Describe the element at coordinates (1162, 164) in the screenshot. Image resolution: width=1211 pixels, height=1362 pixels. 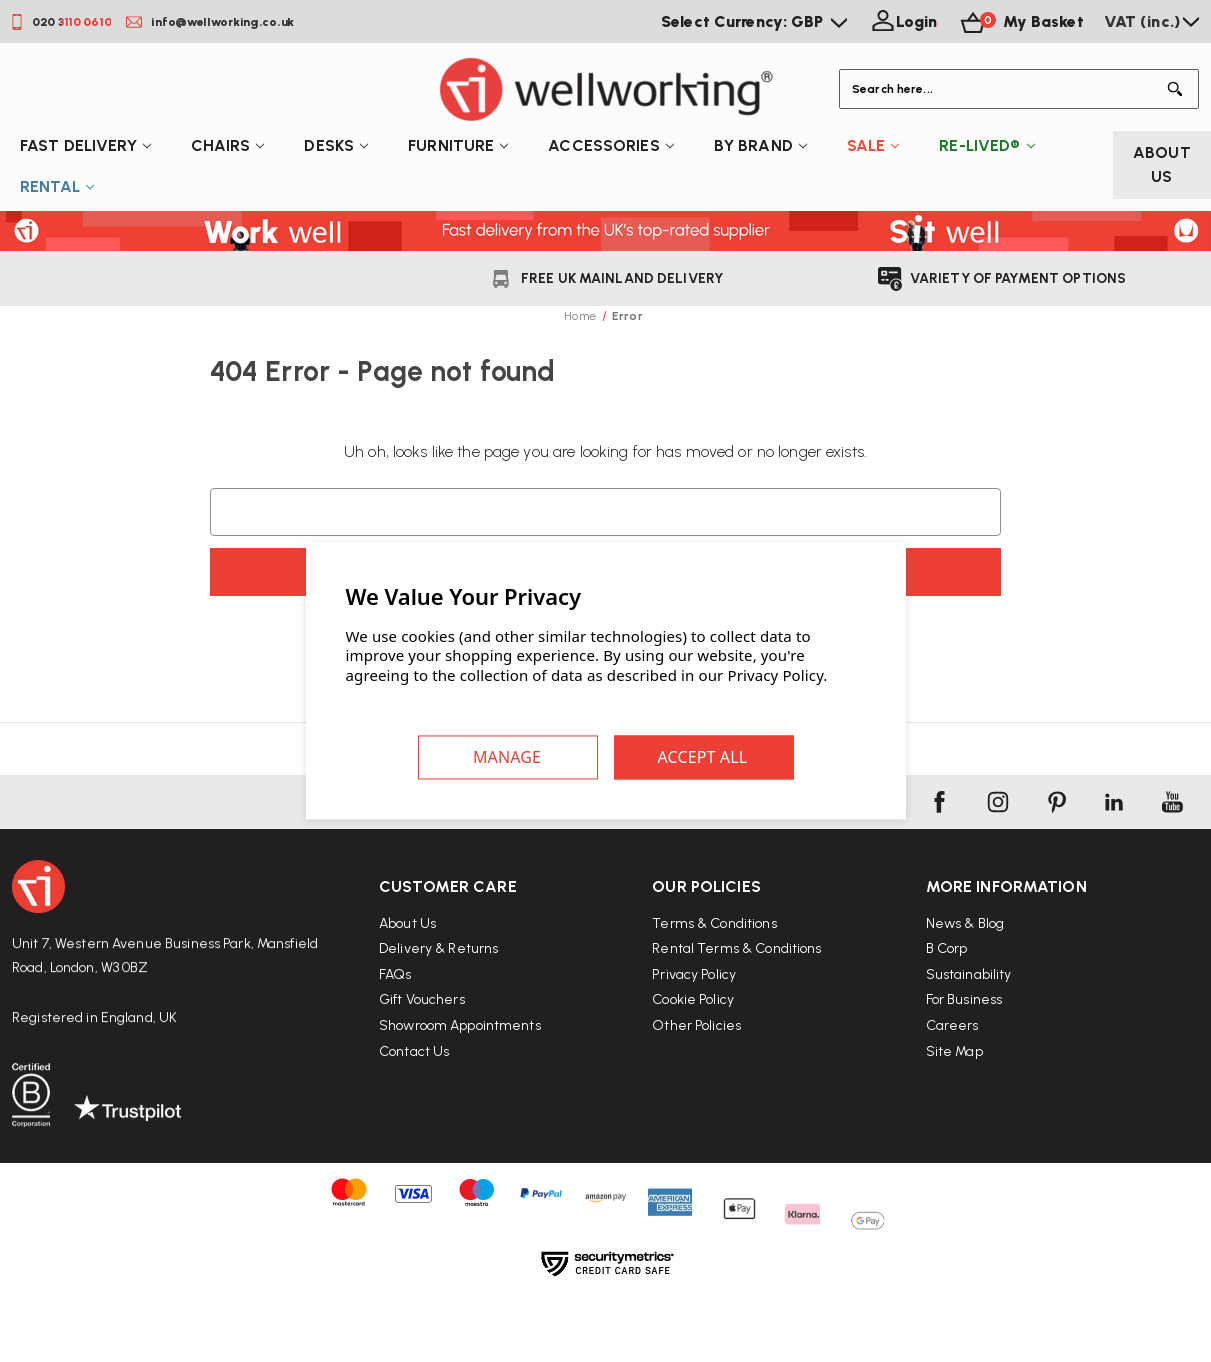
I see `About Us` at that location.